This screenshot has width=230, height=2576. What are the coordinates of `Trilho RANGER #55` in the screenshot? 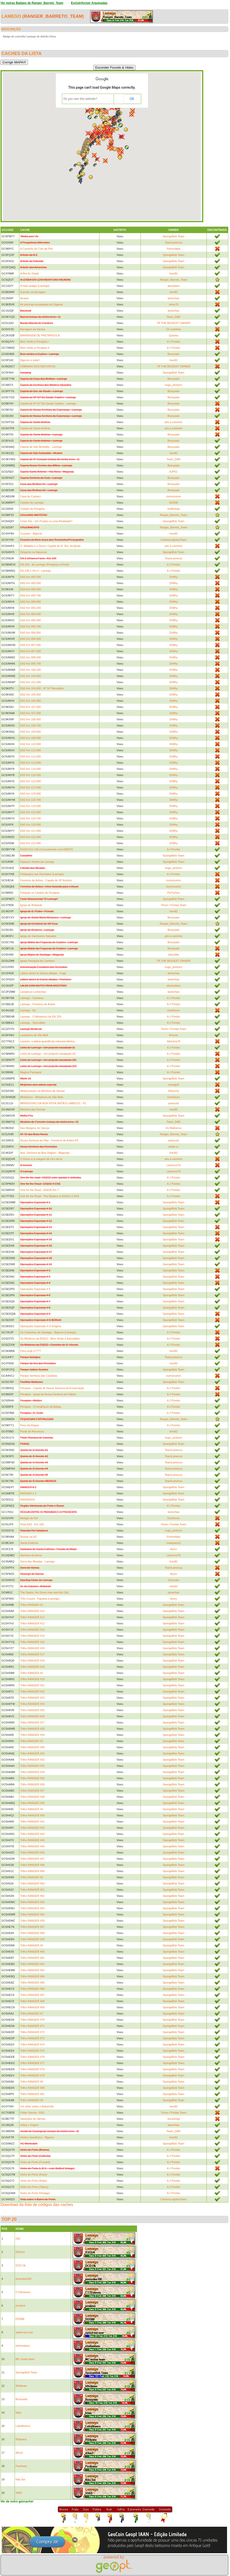 It's located at (32, 1914).